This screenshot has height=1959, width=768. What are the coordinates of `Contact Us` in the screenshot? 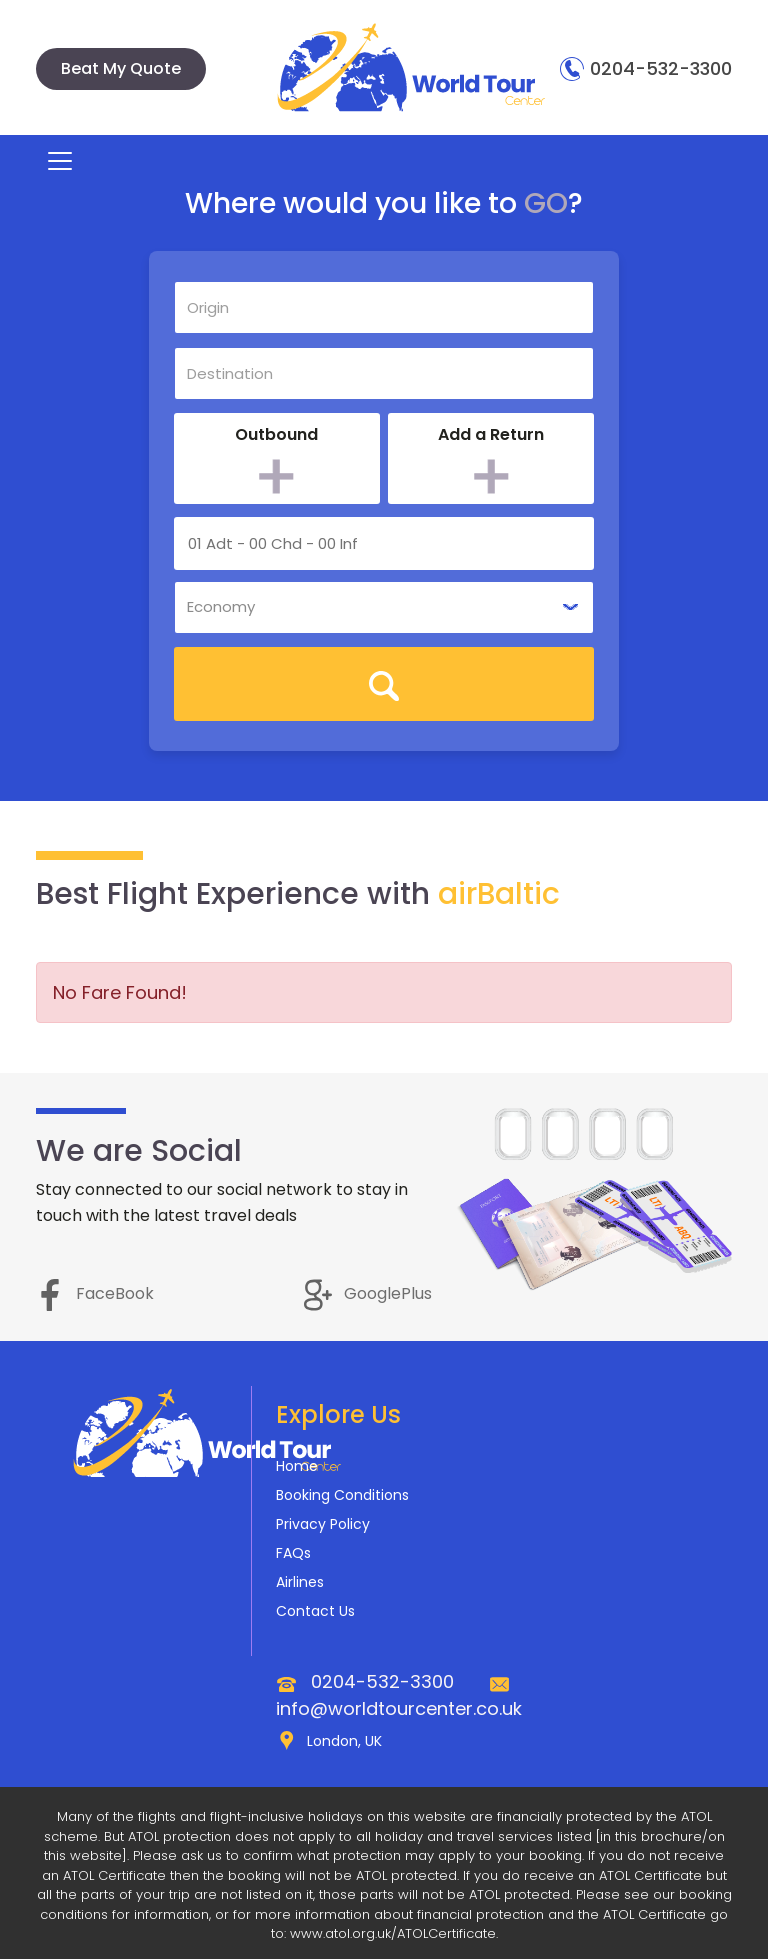 It's located at (315, 1611).